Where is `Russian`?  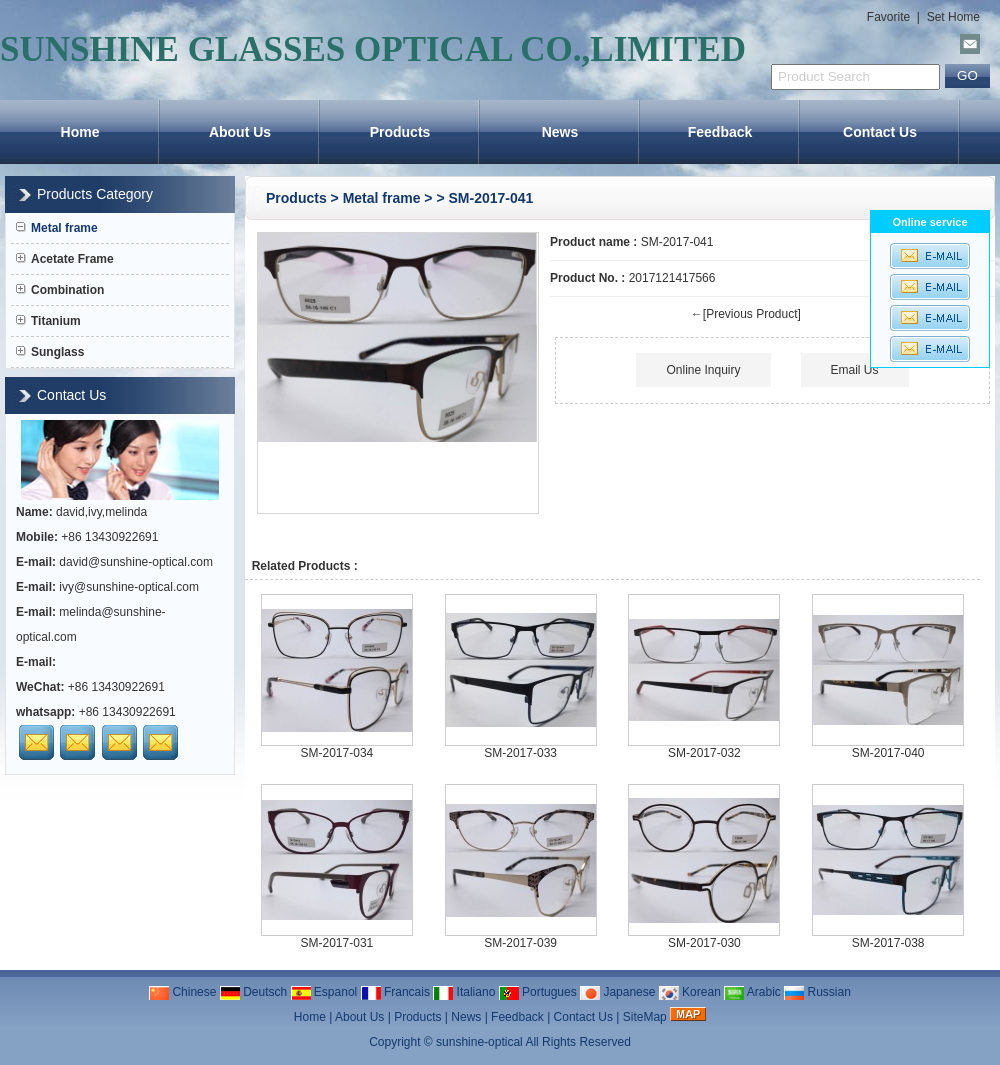 Russian is located at coordinates (817, 992).